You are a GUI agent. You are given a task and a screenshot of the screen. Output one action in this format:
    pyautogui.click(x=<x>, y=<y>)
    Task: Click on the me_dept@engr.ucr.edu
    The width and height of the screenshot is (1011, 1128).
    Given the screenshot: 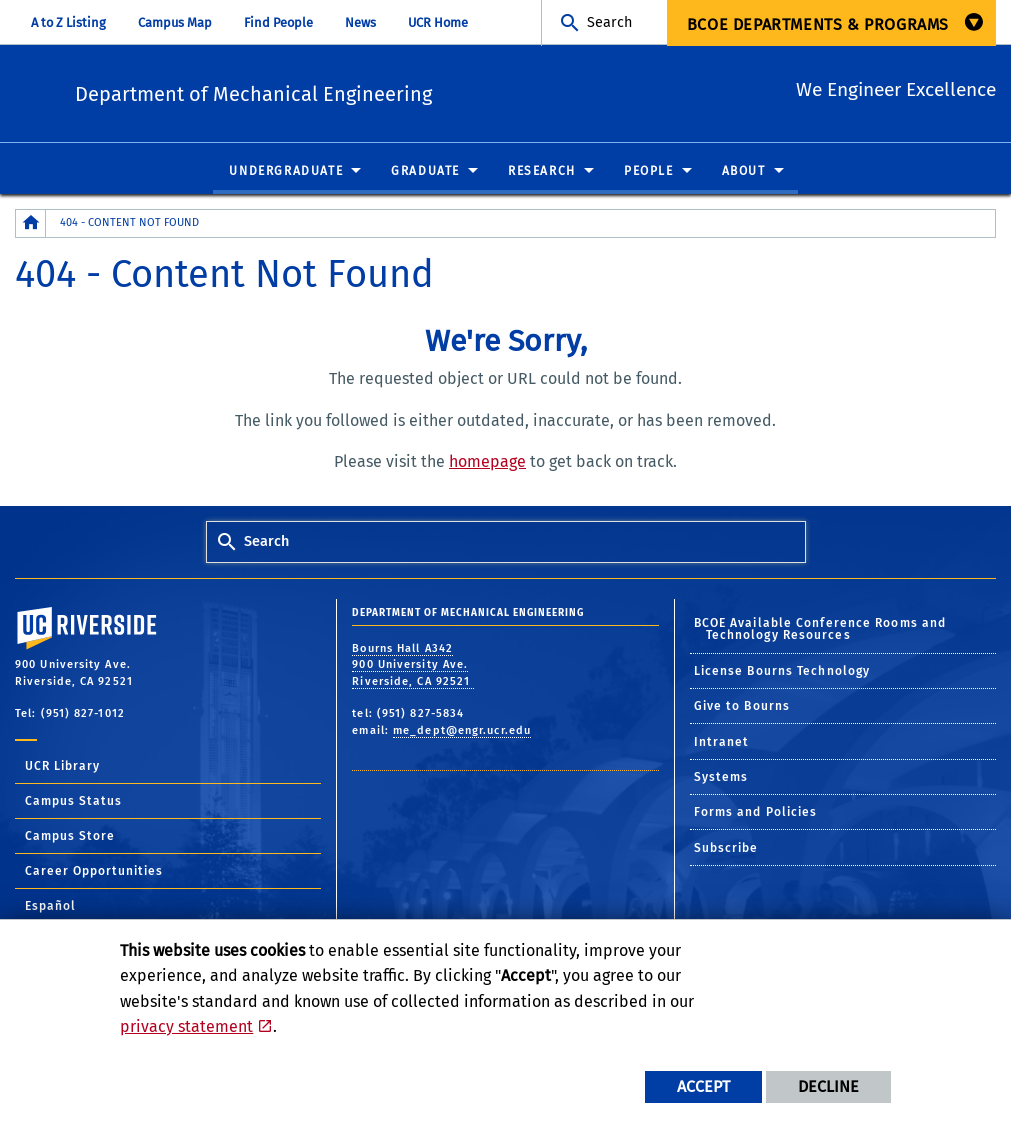 What is the action you would take?
    pyautogui.click(x=462, y=731)
    